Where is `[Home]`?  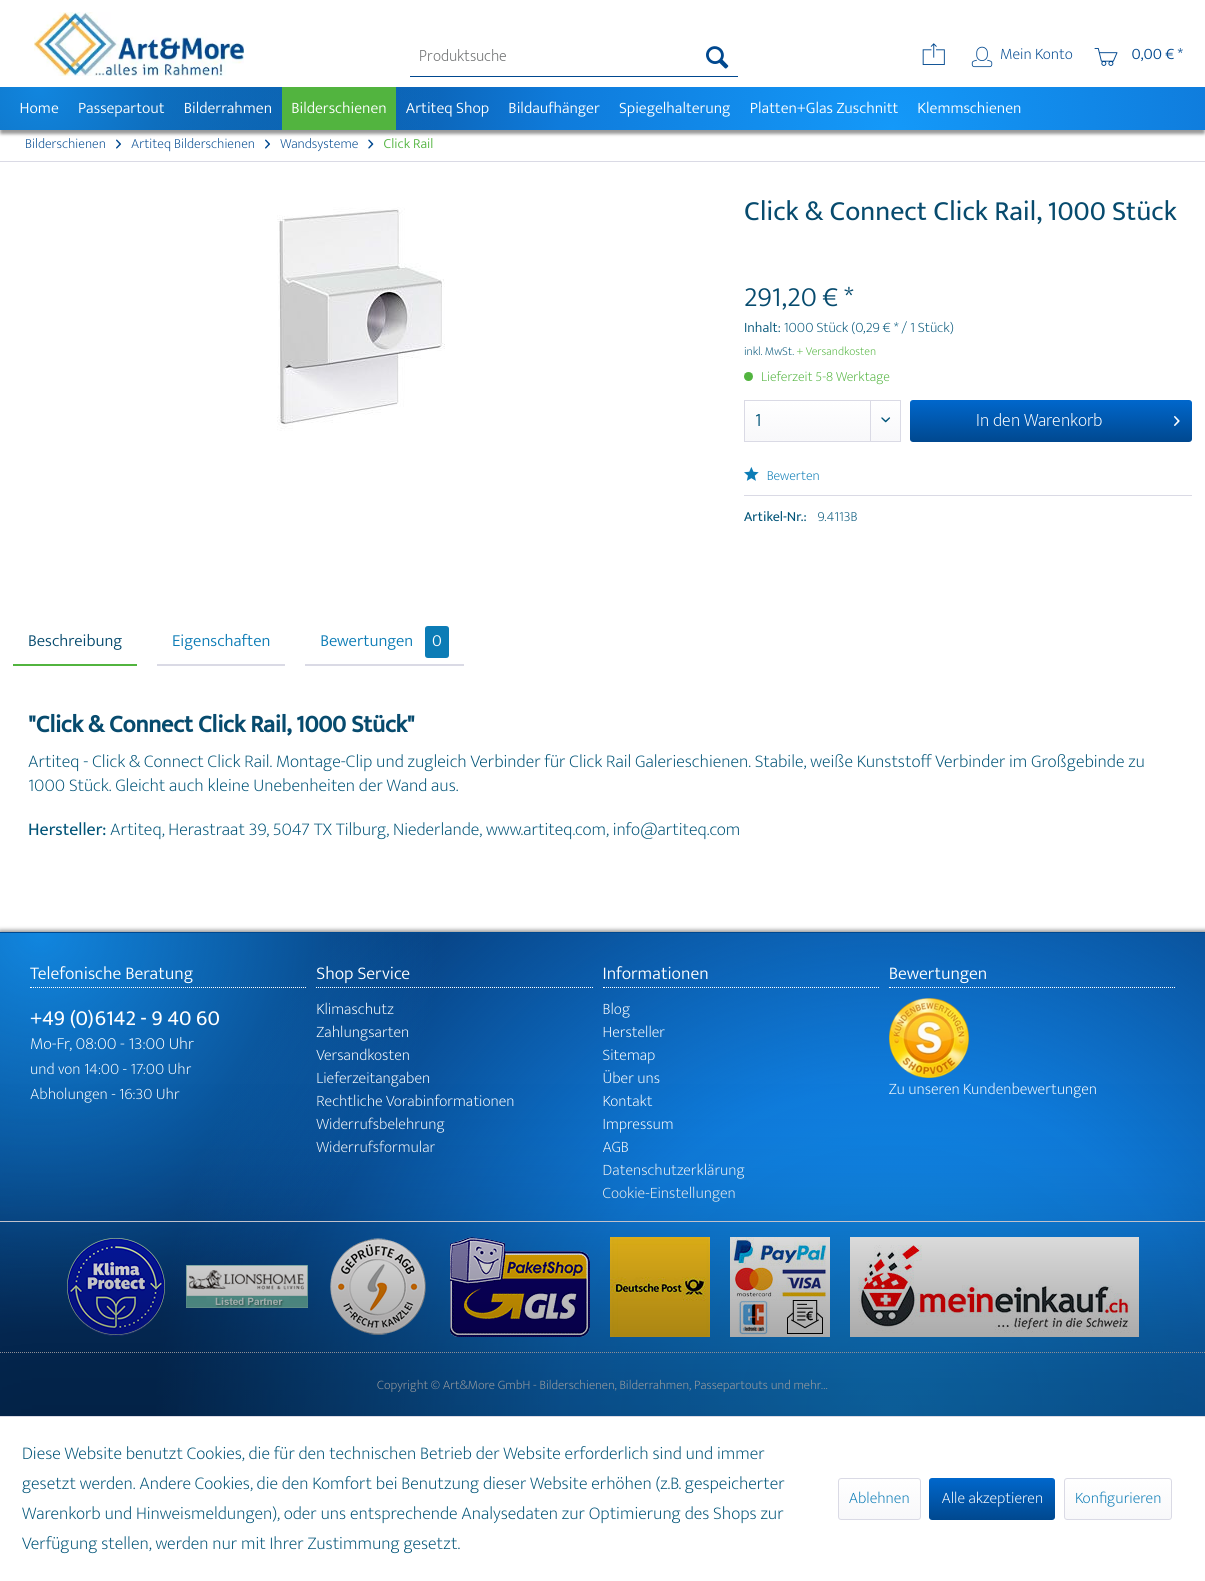 [Home] is located at coordinates (39, 108).